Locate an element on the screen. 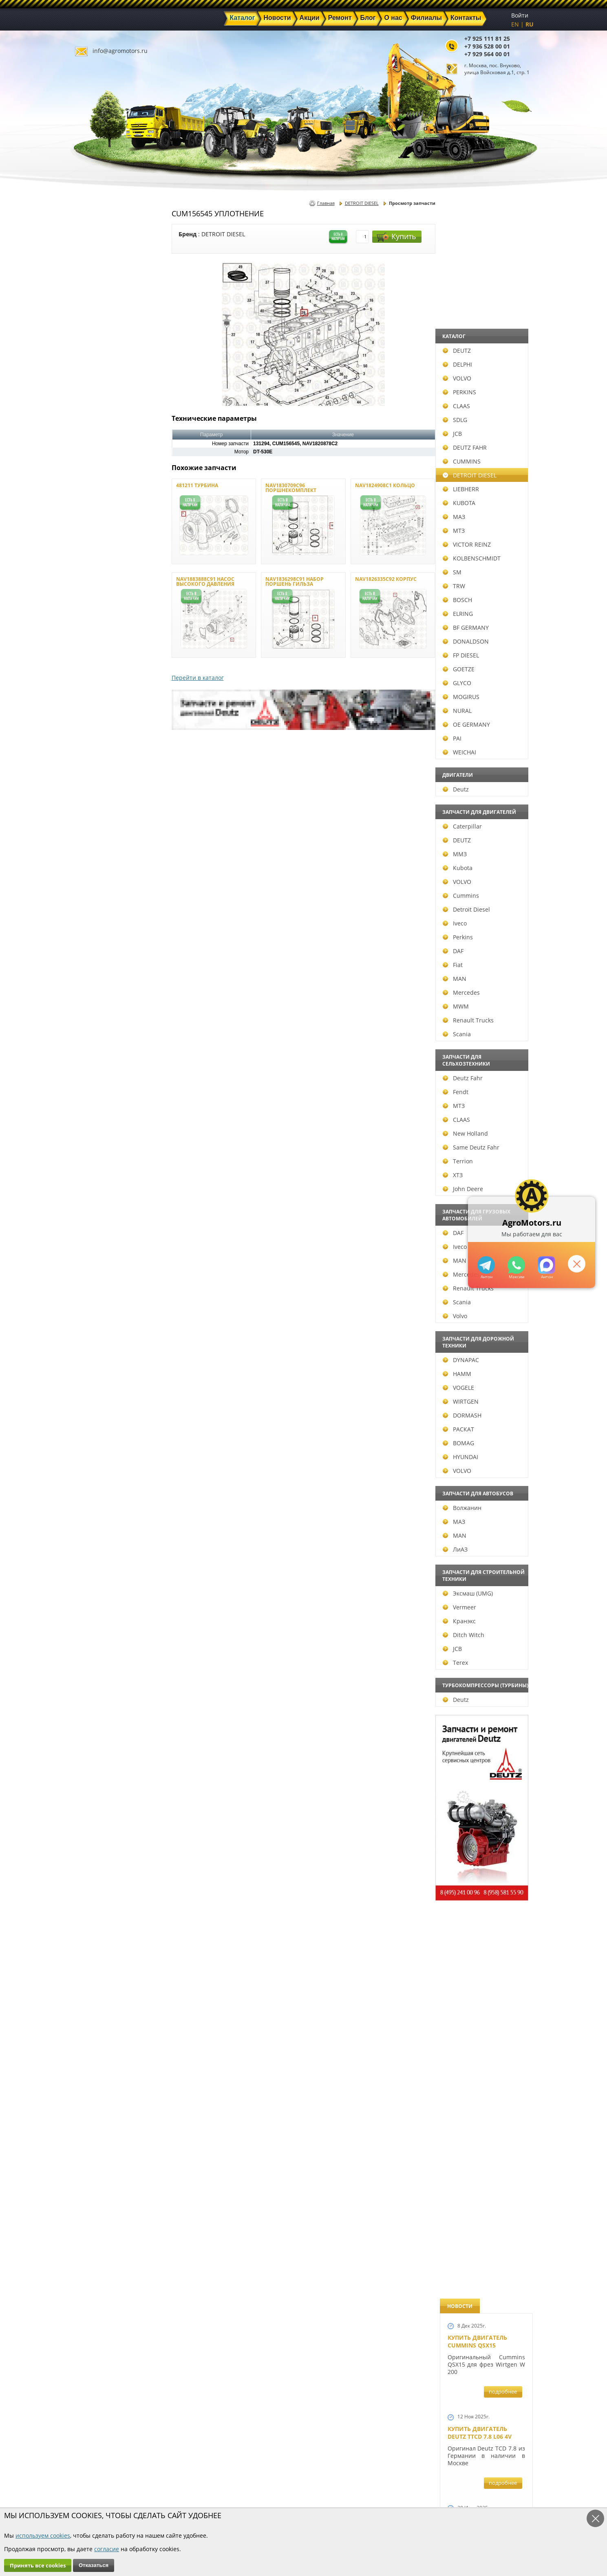  В наличии двигатели Deutz BF6M1013 и BF4M1013 is located at coordinates (485, 845).